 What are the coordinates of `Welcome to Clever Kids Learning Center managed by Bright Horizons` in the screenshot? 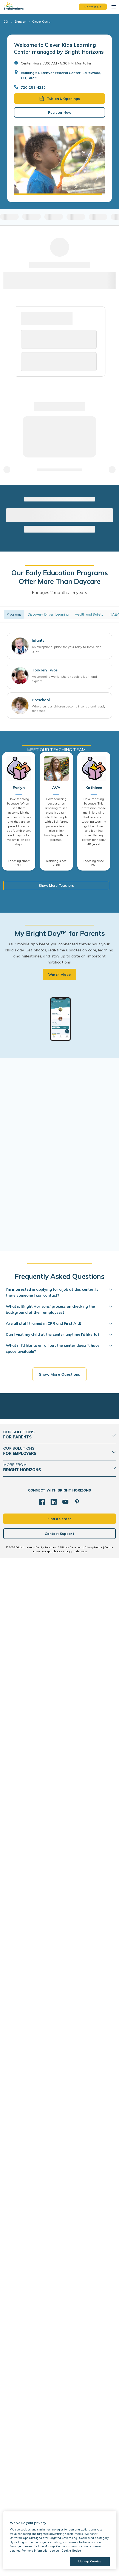 It's located at (59, 48).